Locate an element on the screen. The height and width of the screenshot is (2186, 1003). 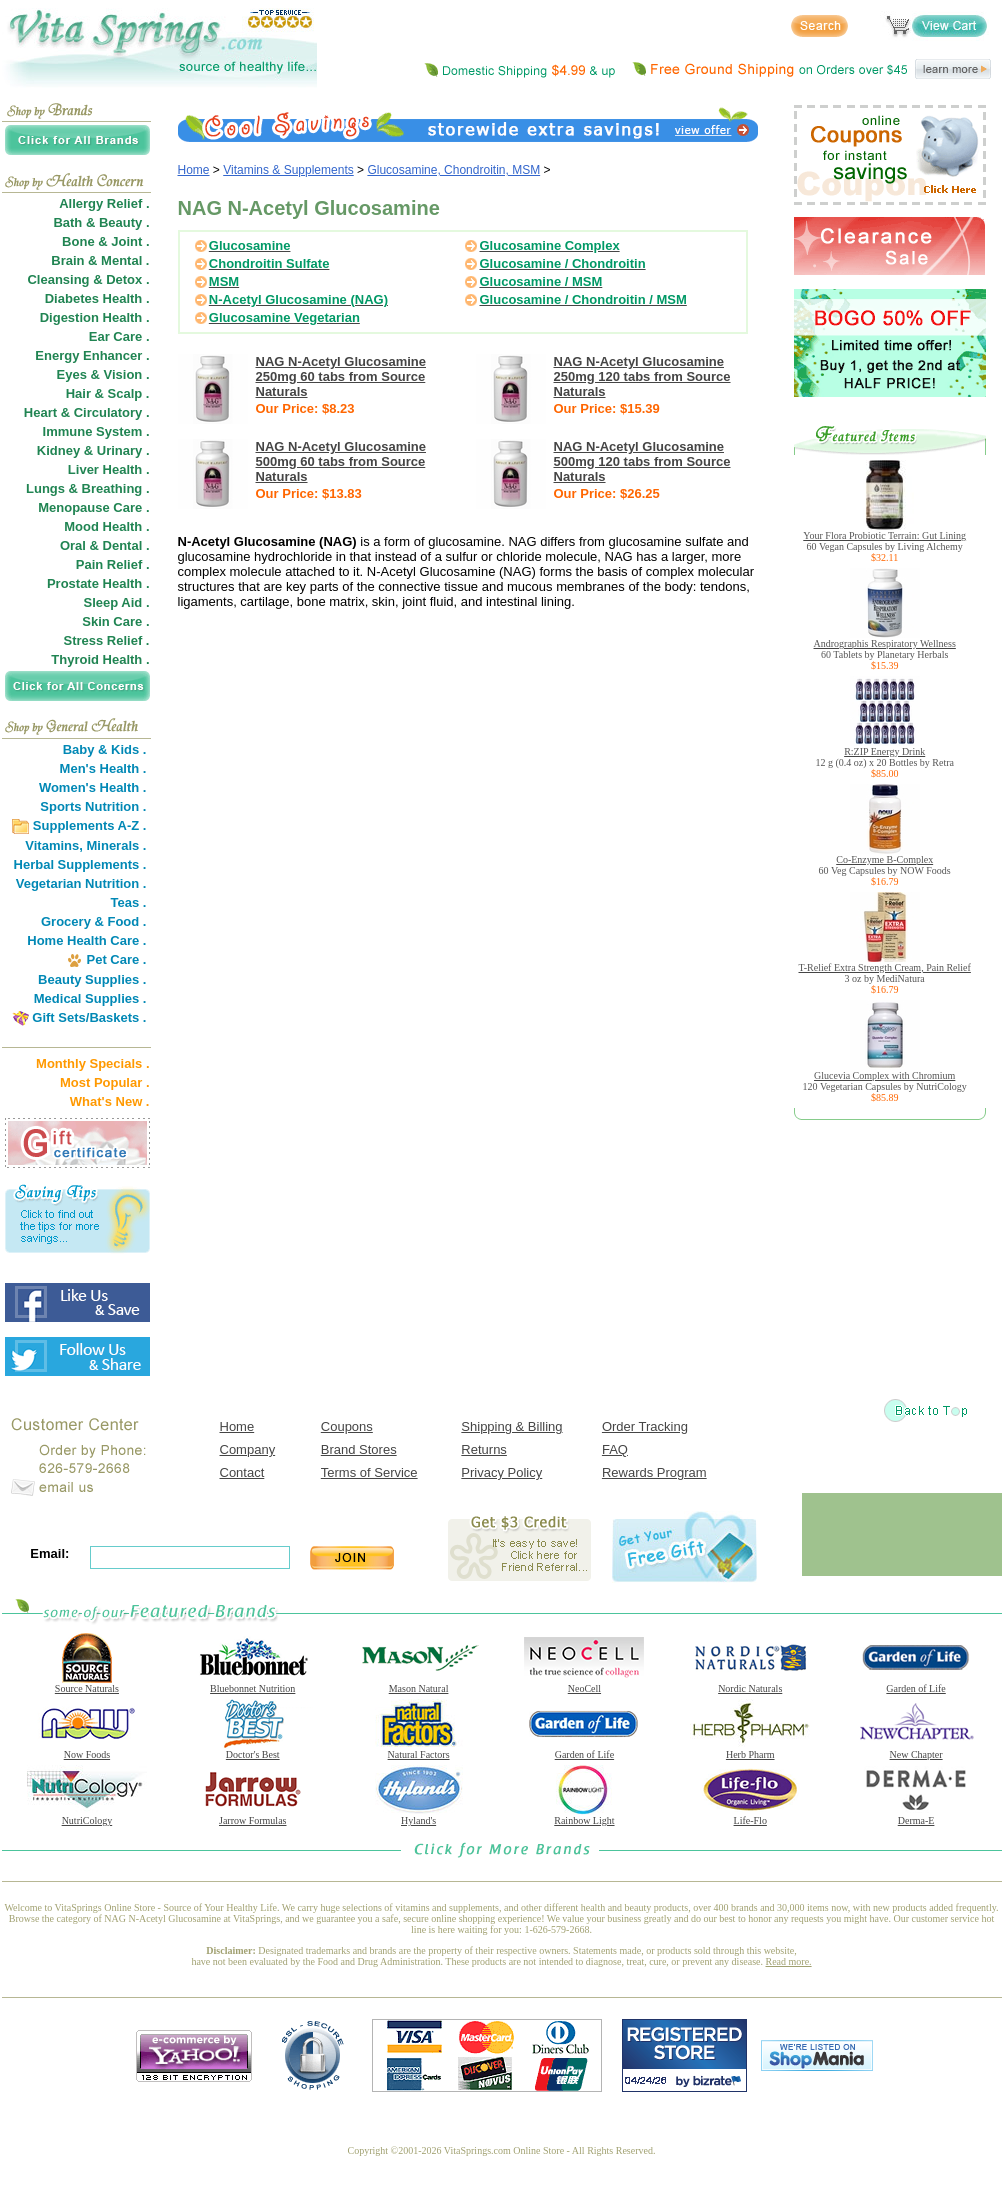
Thyroid Health . is located at coordinates (100, 659).